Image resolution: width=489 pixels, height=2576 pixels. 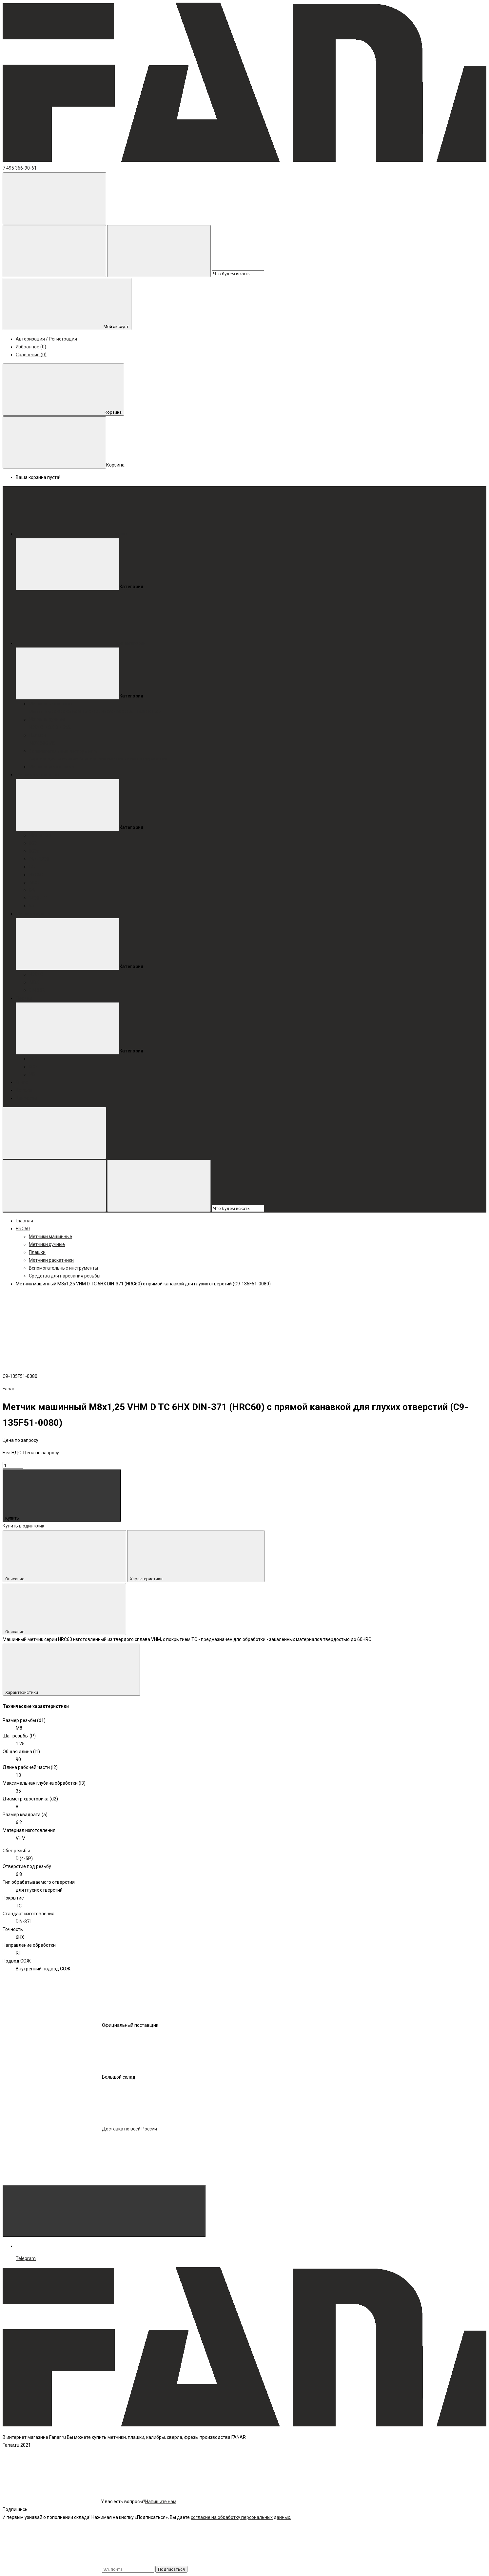 What do you see at coordinates (64, 1556) in the screenshot?
I see `Описание` at bounding box center [64, 1556].